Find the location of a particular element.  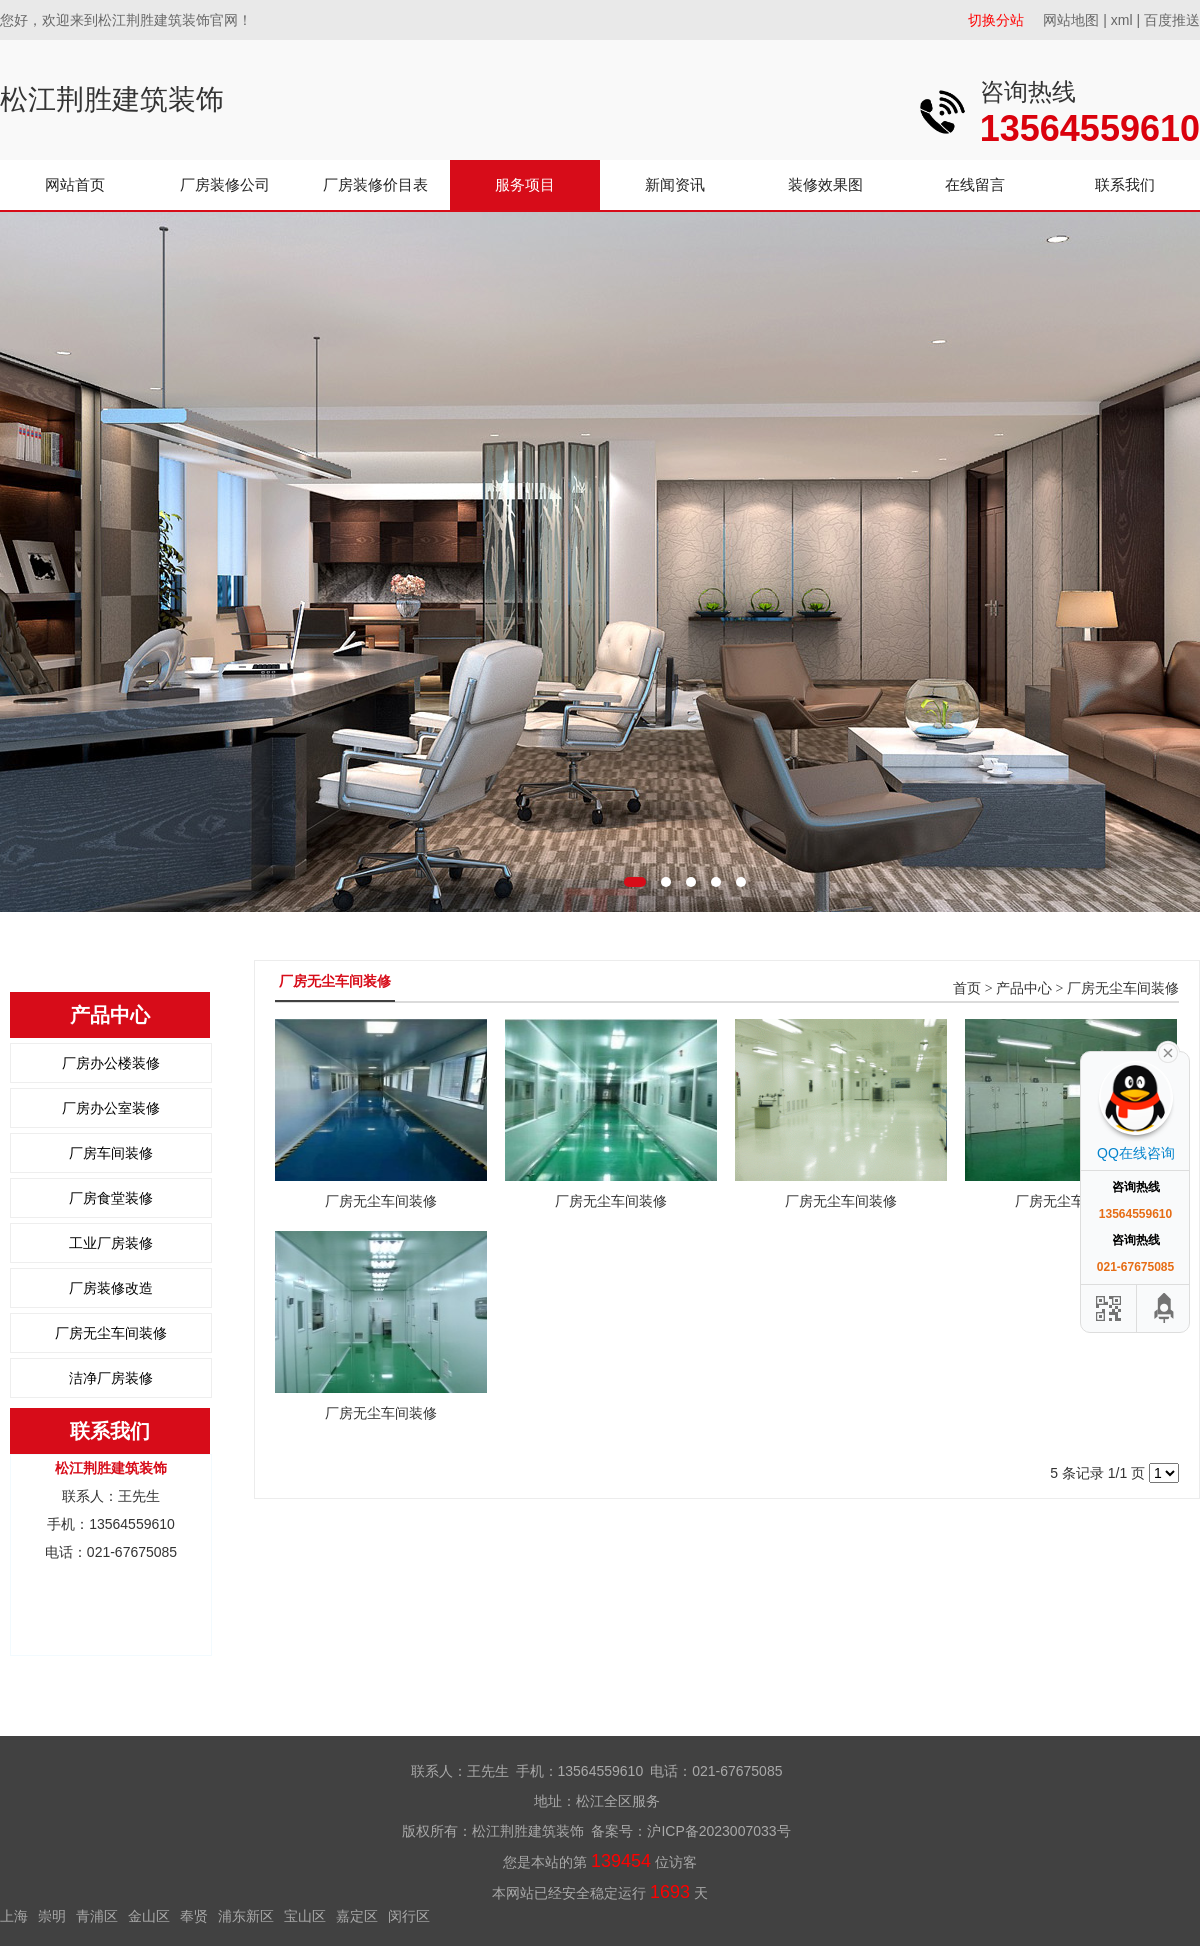

厂房装修改造 is located at coordinates (111, 1288).